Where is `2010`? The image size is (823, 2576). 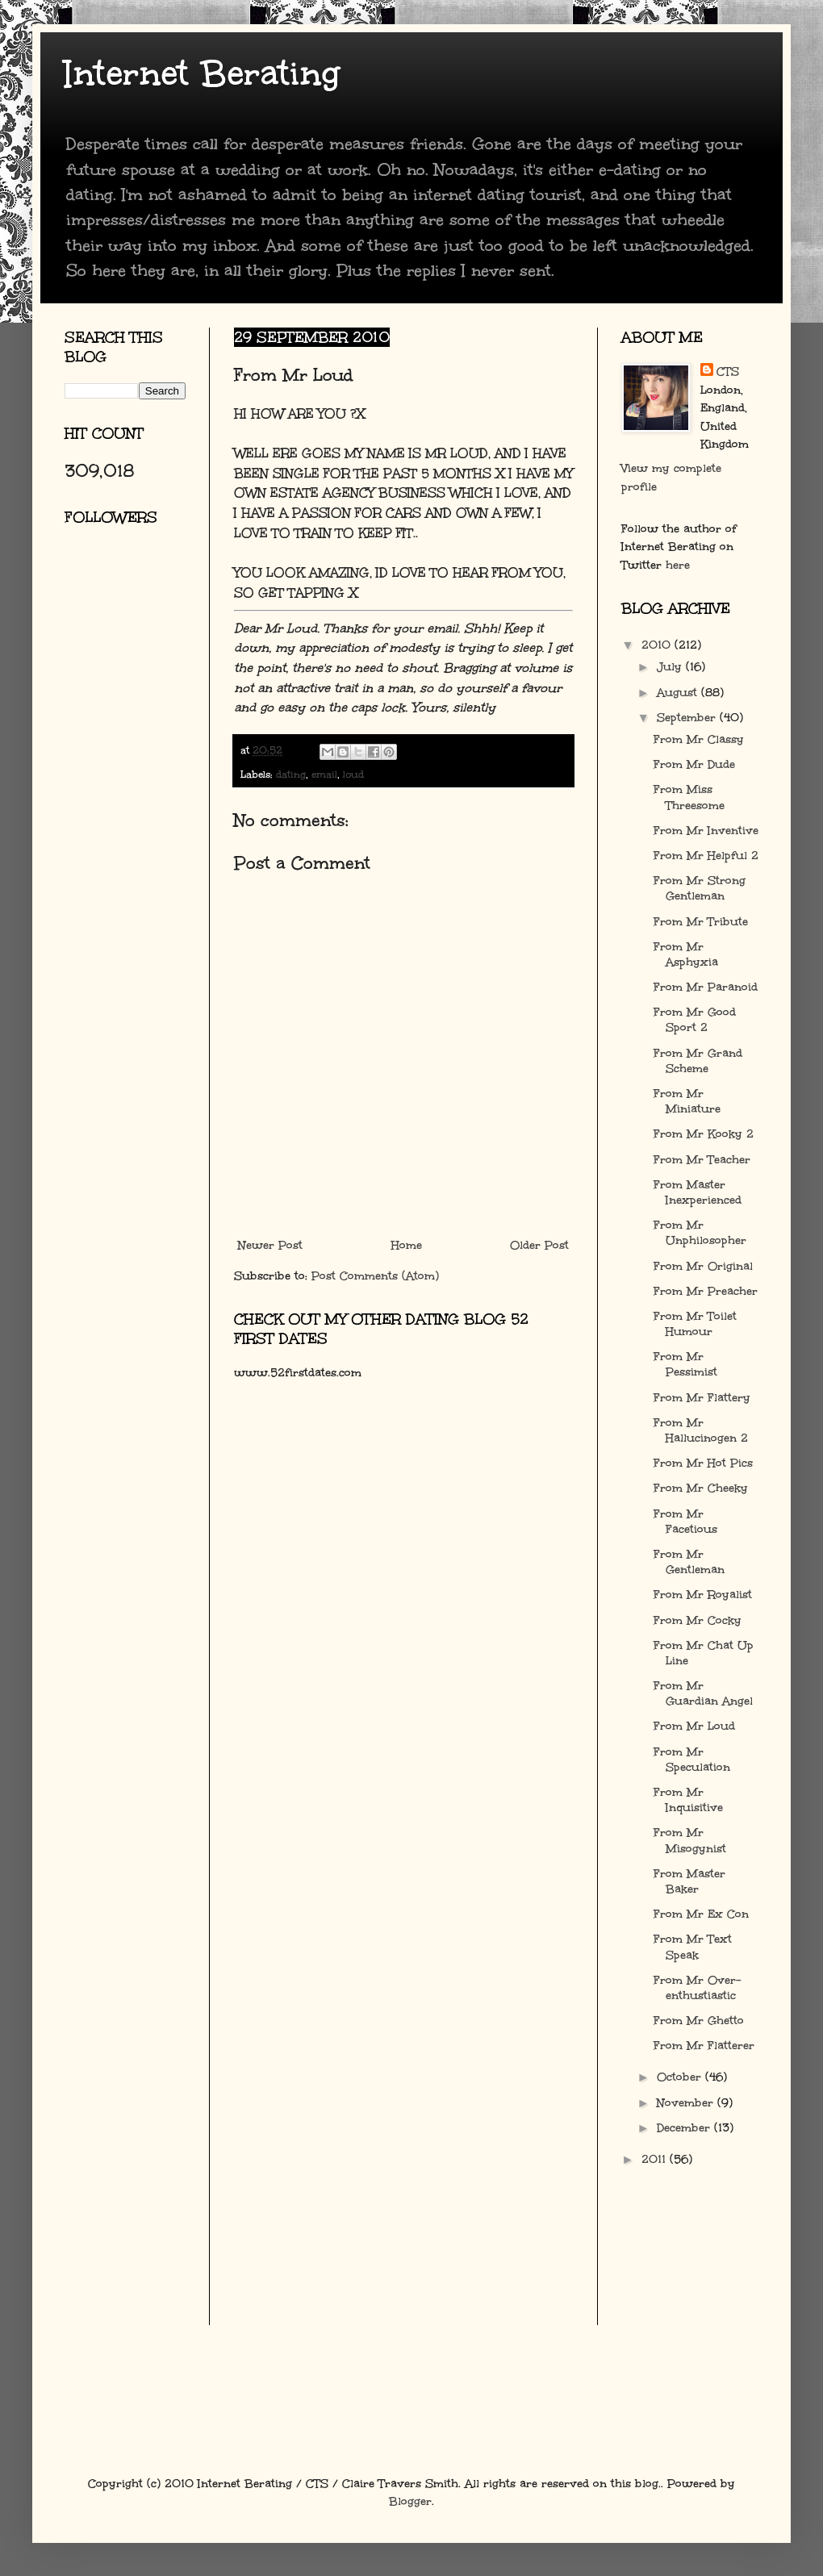 2010 is located at coordinates (658, 645).